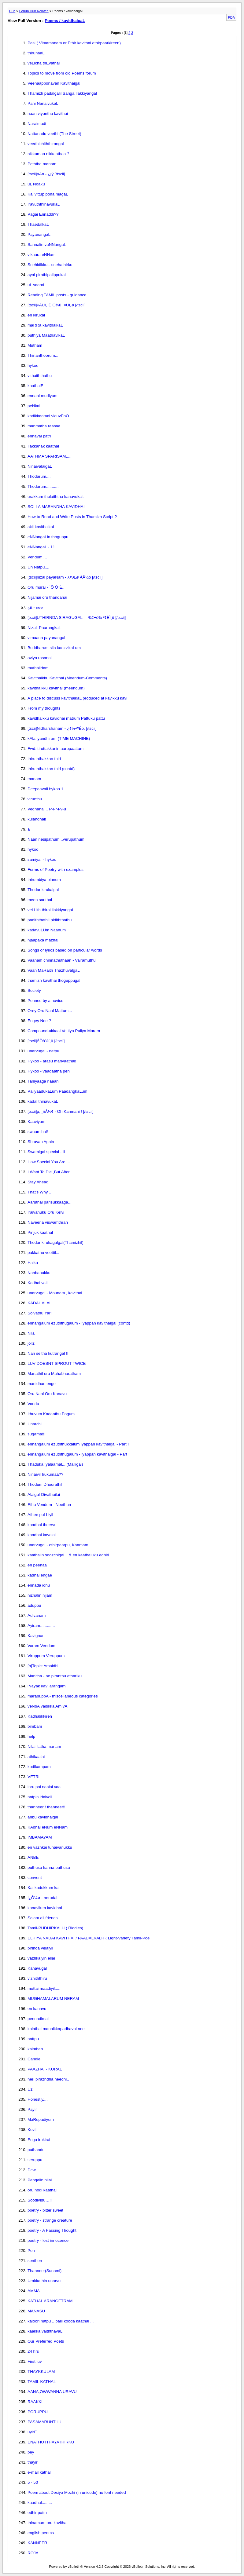 Image resolution: width=244 pixels, height=2576 pixels. Describe the element at coordinates (43, 1887) in the screenshot. I see `Kai kodukkum kai` at that location.